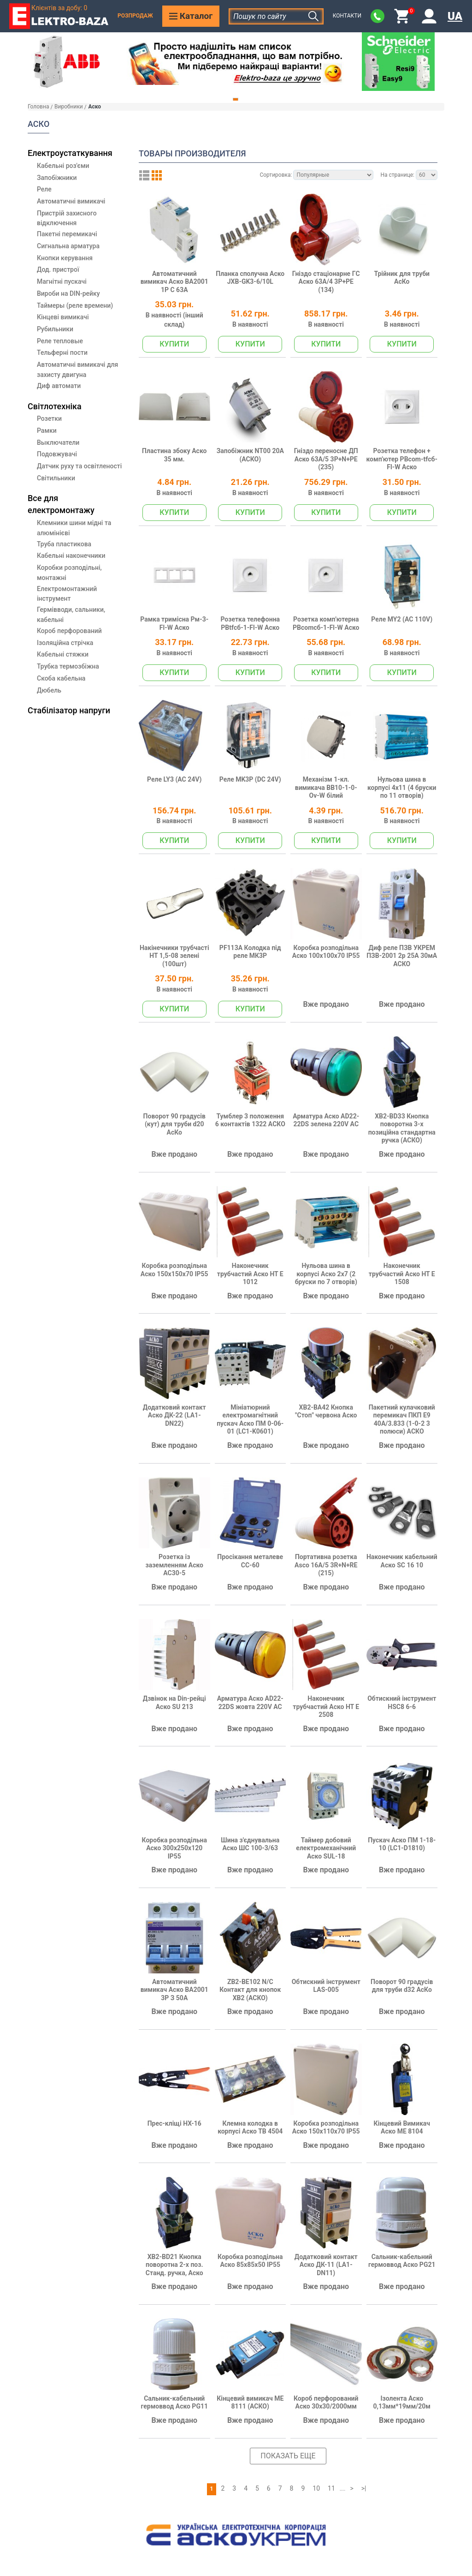 This screenshot has width=472, height=2576. I want to click on Розетка комп'ютерна РВcomсб-1-Fl-W Аско, so click(326, 623).